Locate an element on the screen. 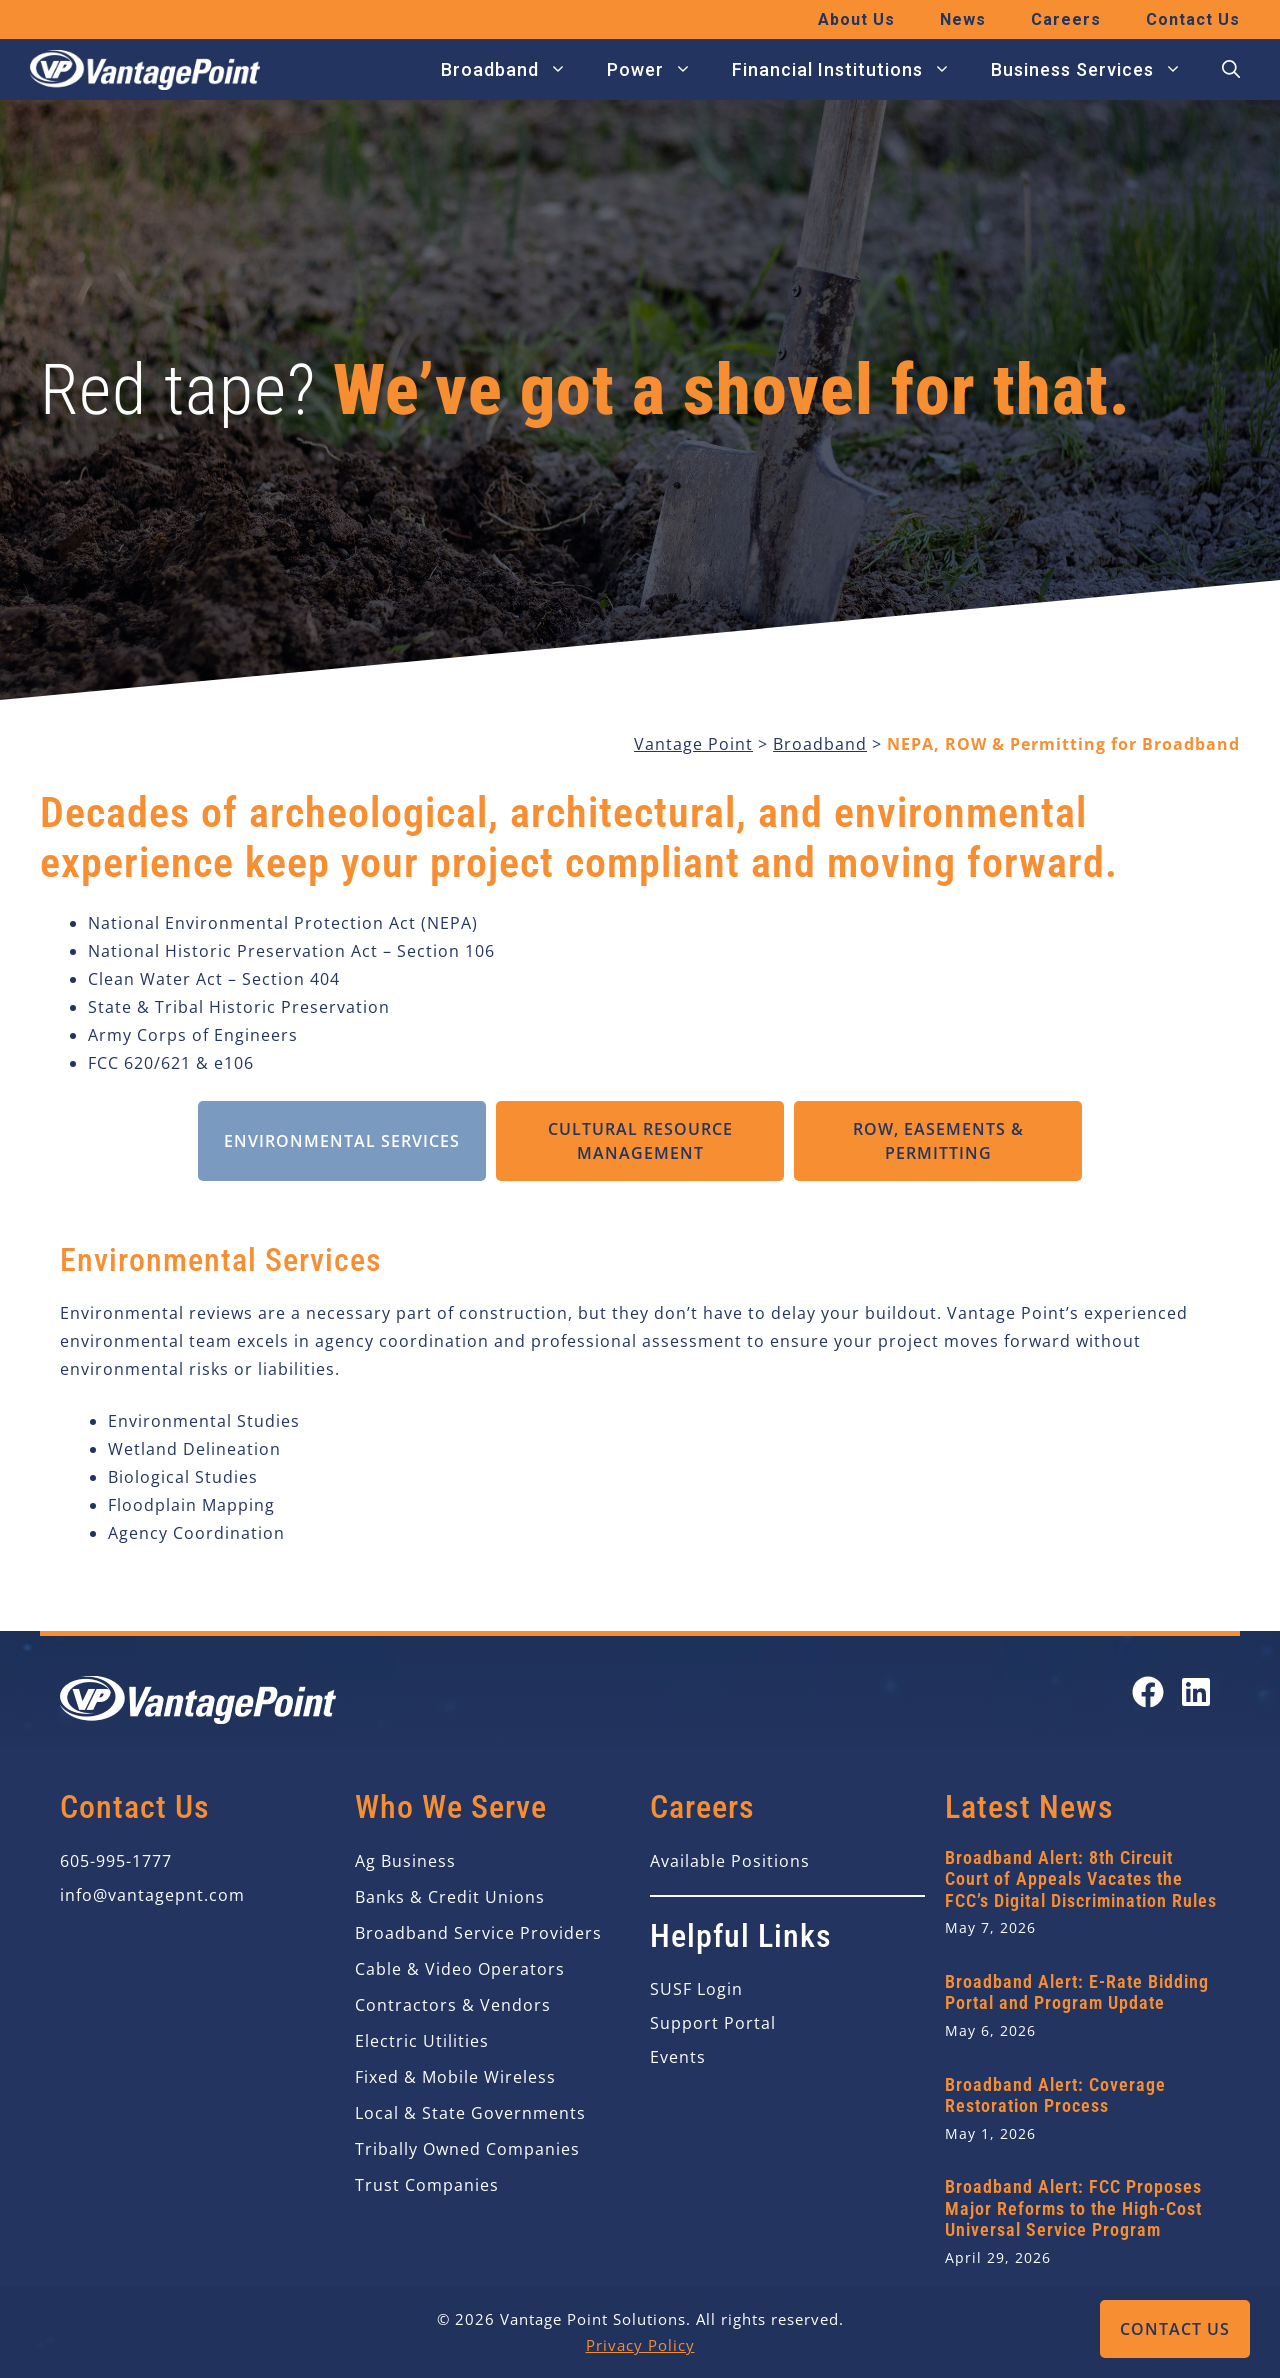 Image resolution: width=1280 pixels, height=2378 pixels. Support Portal is located at coordinates (713, 2023).